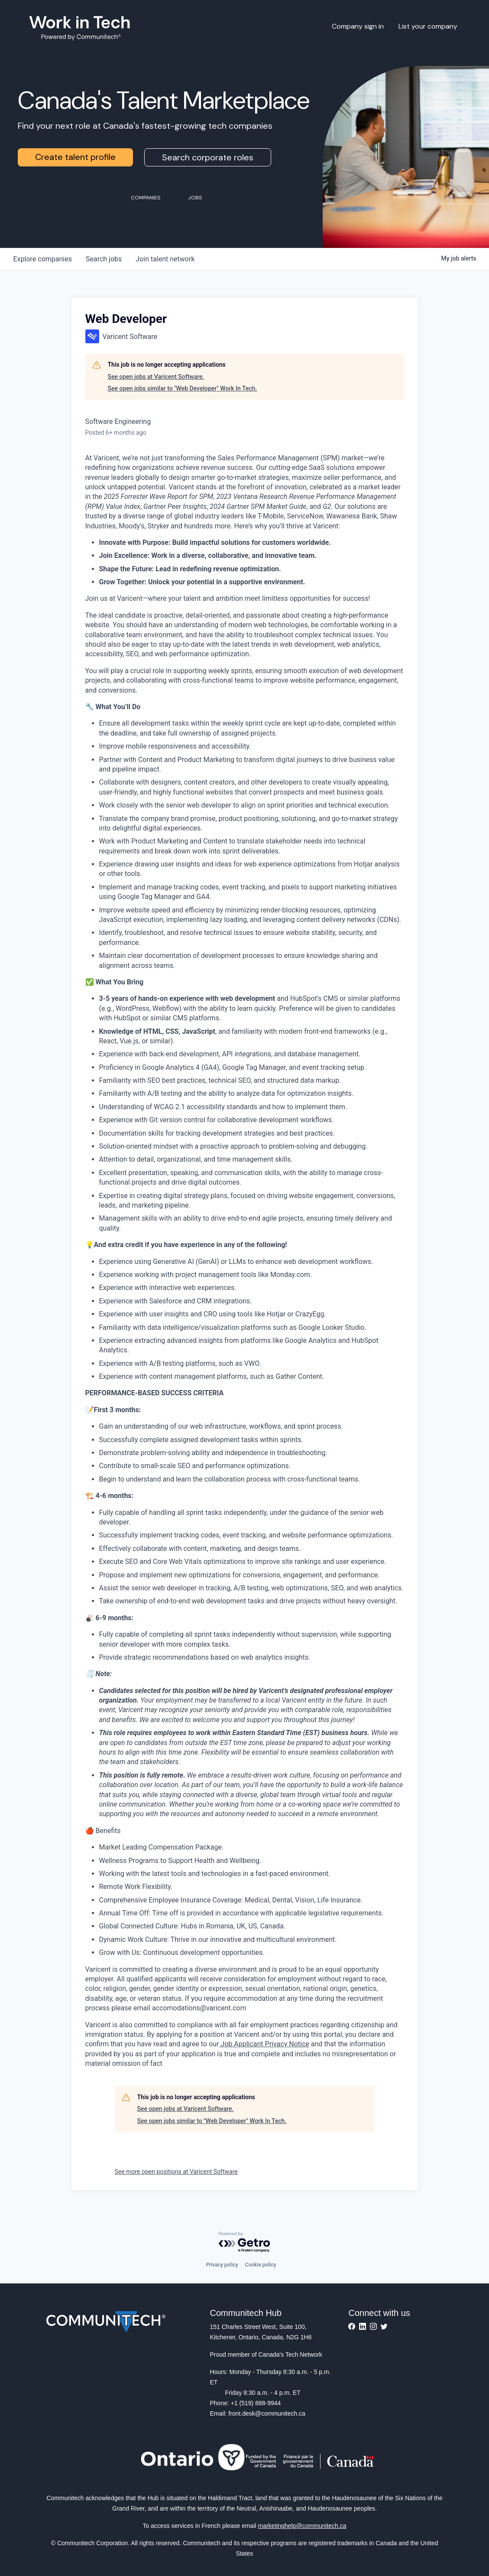 This screenshot has height=2576, width=489. What do you see at coordinates (176, 2171) in the screenshot?
I see `See more open positions at Varicent Software` at bounding box center [176, 2171].